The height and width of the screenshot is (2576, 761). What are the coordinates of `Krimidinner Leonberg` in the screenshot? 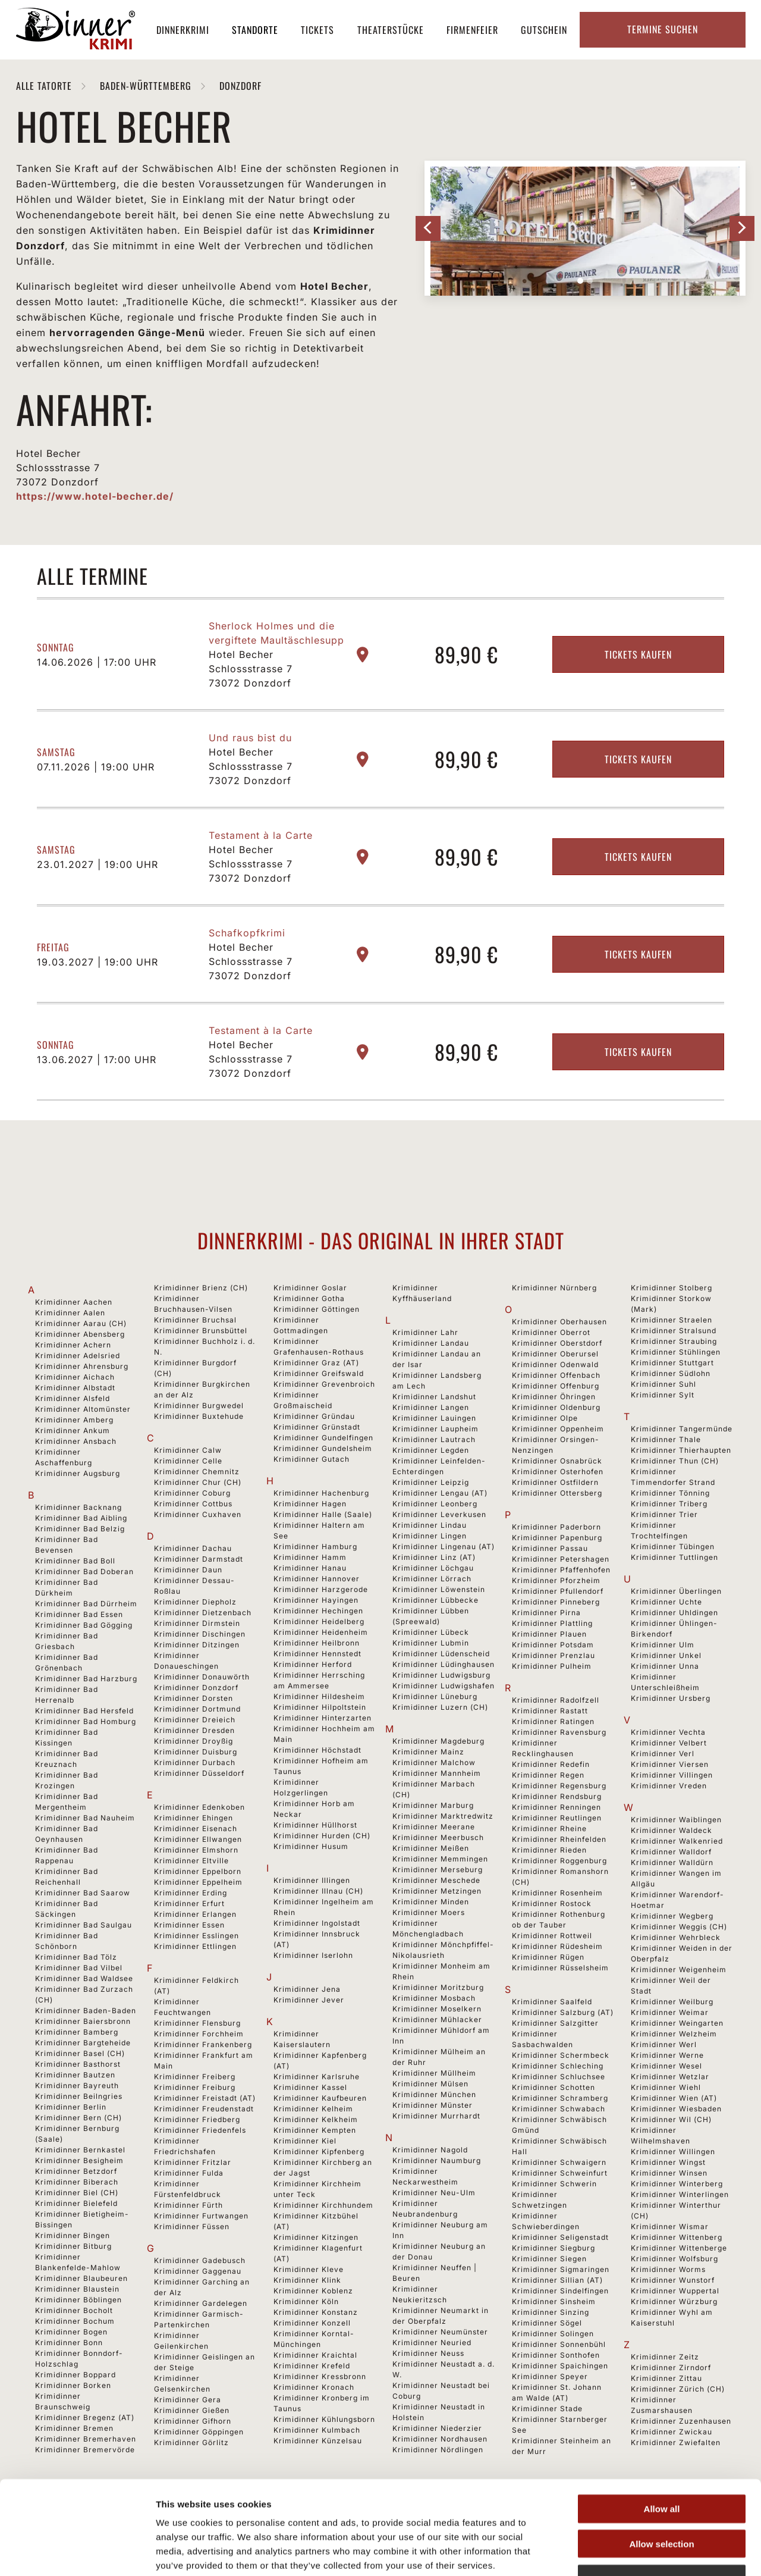 It's located at (434, 1503).